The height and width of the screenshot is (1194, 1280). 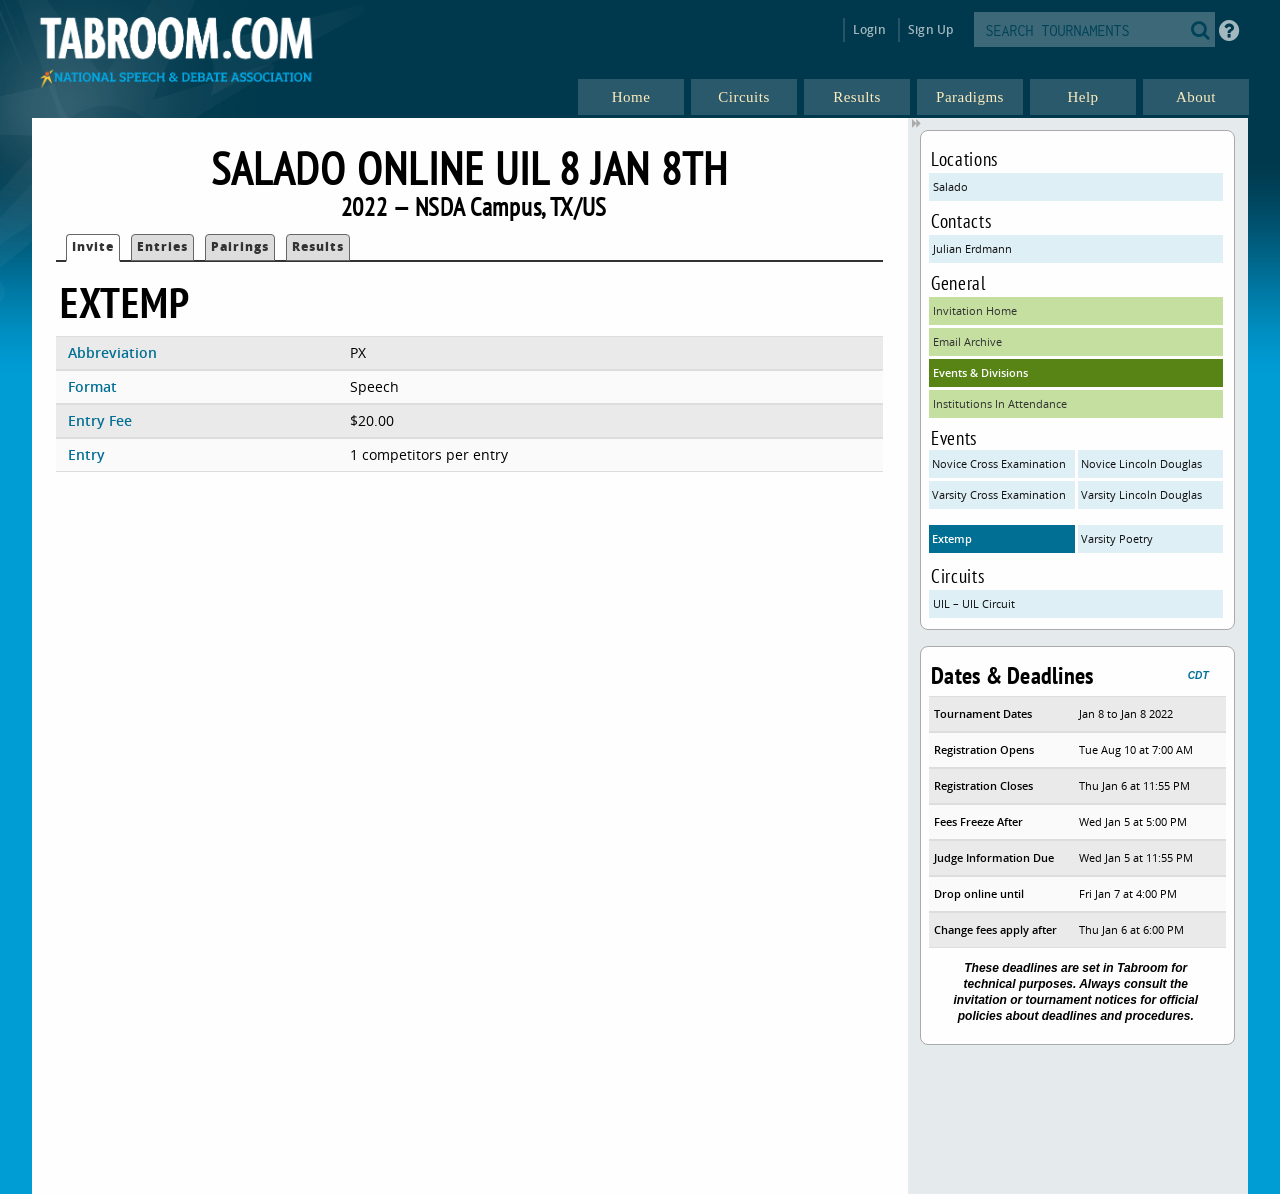 I want to click on Invite, so click(x=93, y=246).